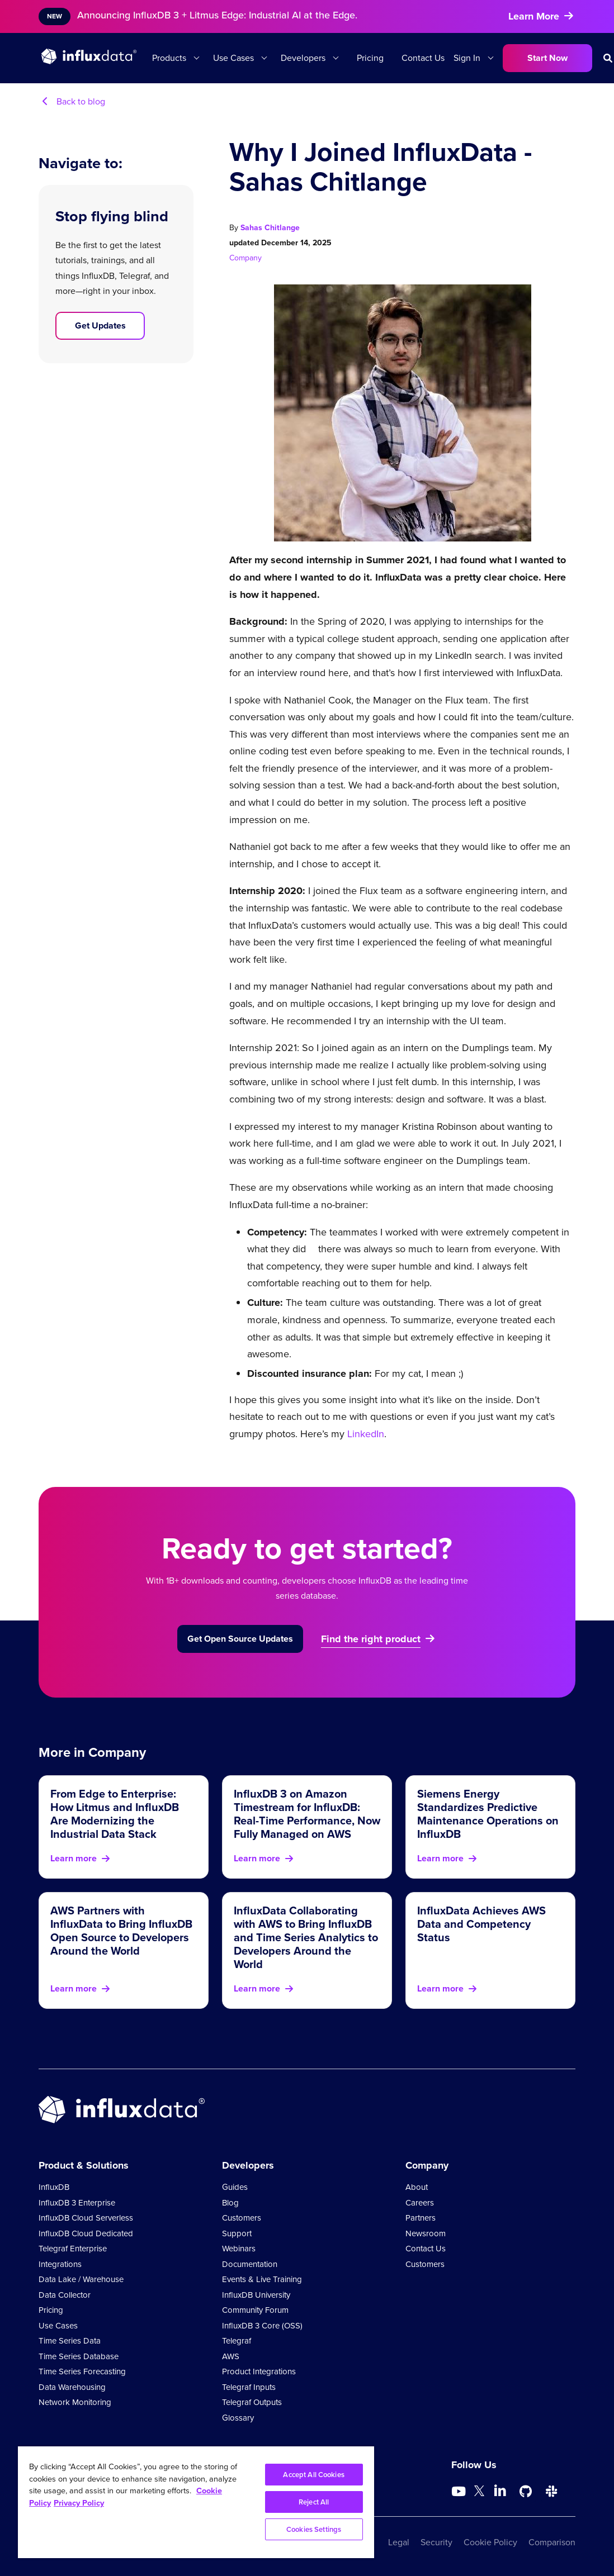  I want to click on Glossary, so click(238, 2418).